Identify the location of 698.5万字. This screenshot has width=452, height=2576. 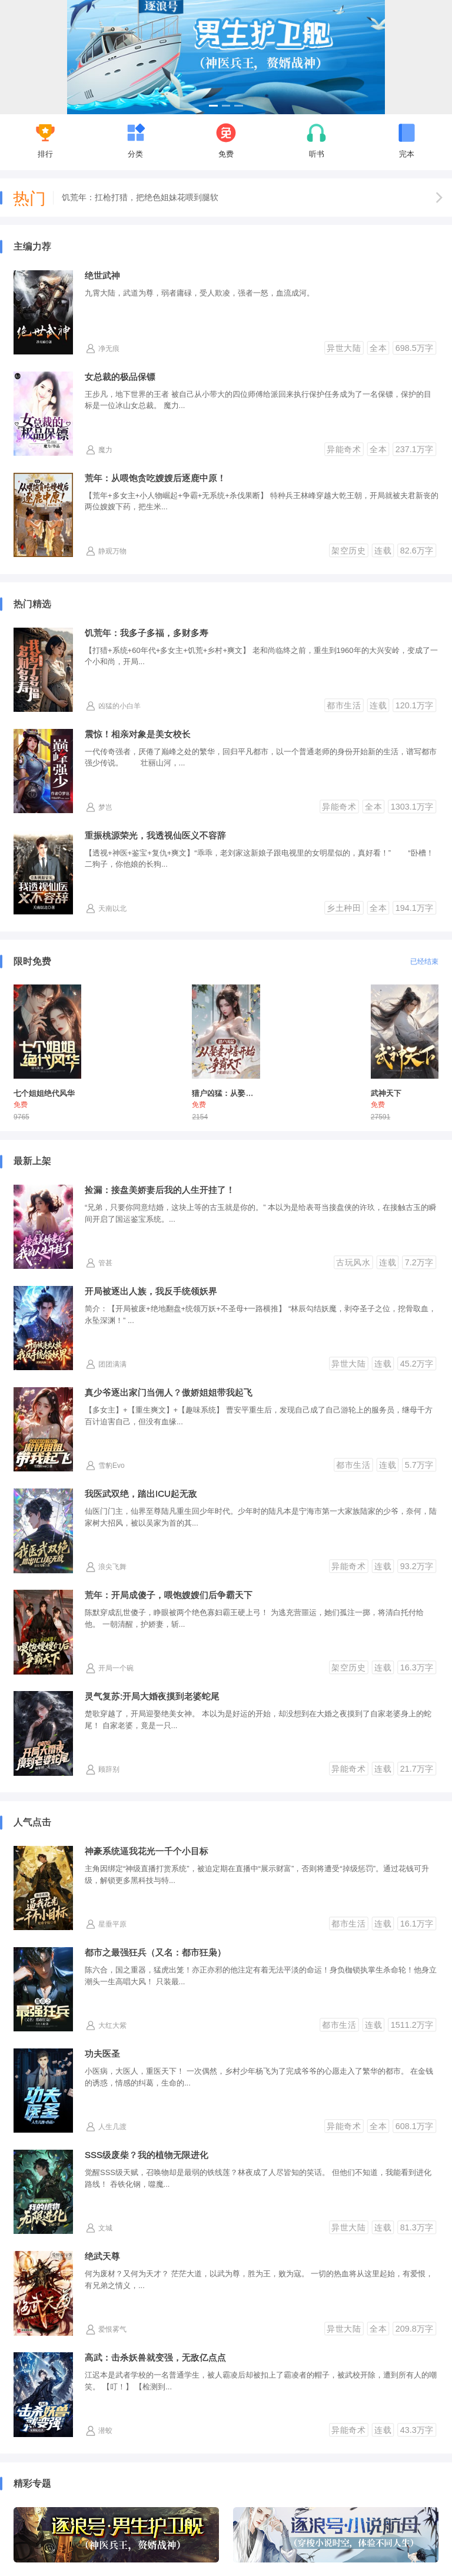
(415, 347).